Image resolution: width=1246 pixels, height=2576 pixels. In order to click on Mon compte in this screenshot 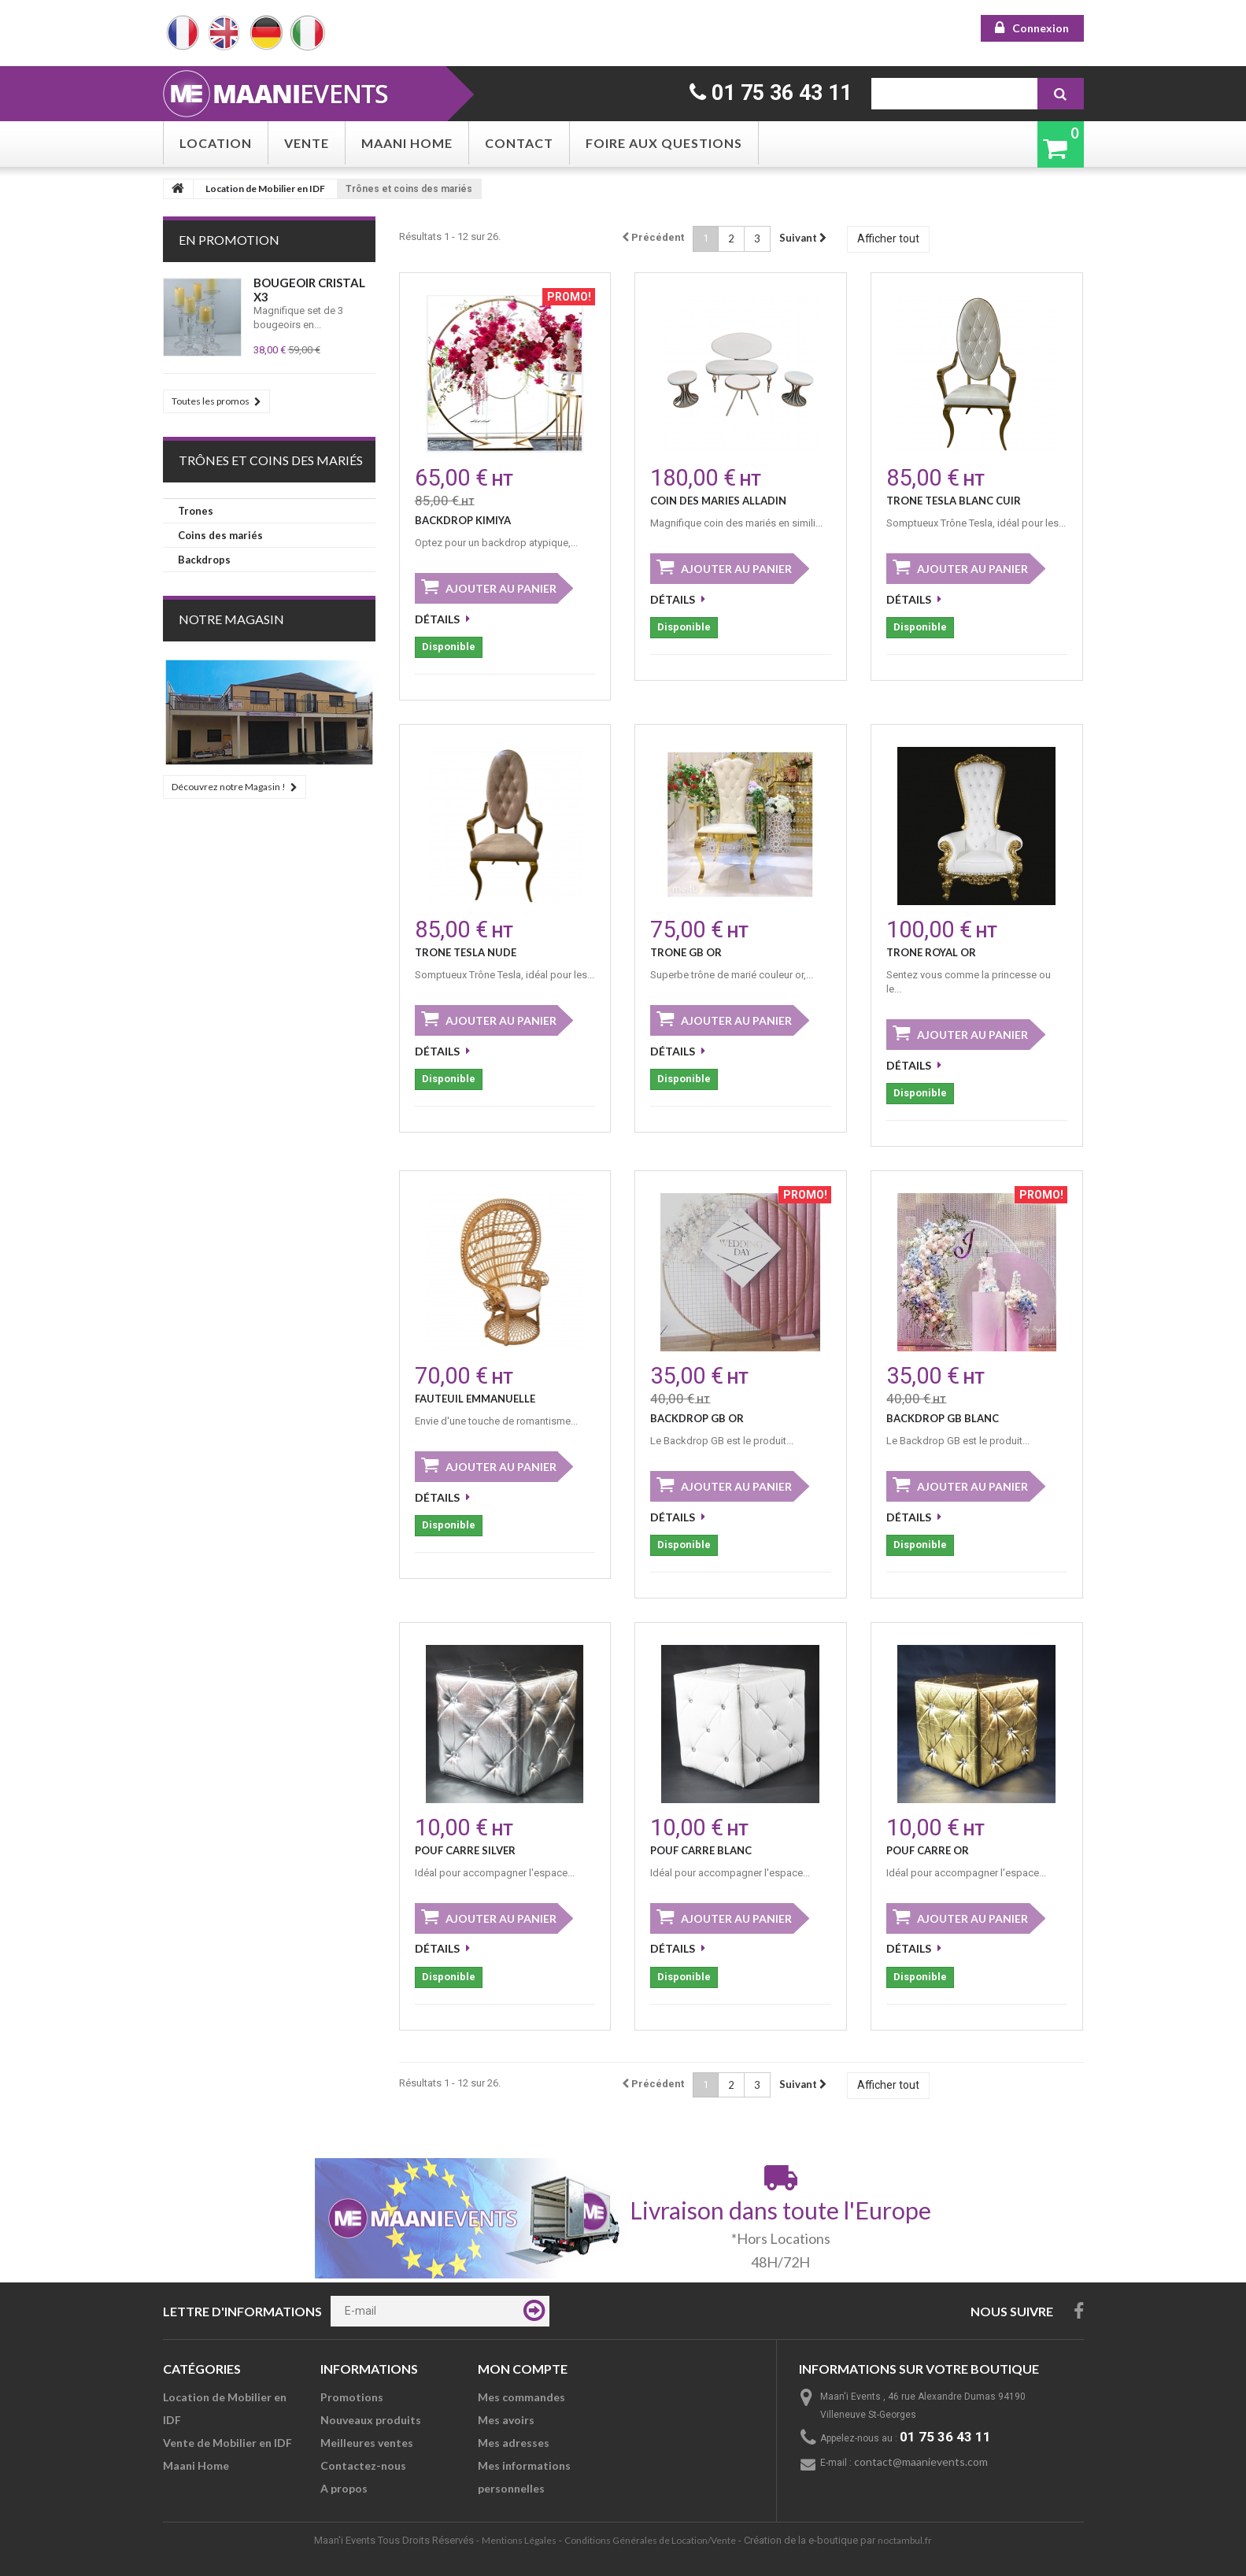, I will do `click(523, 2368)`.